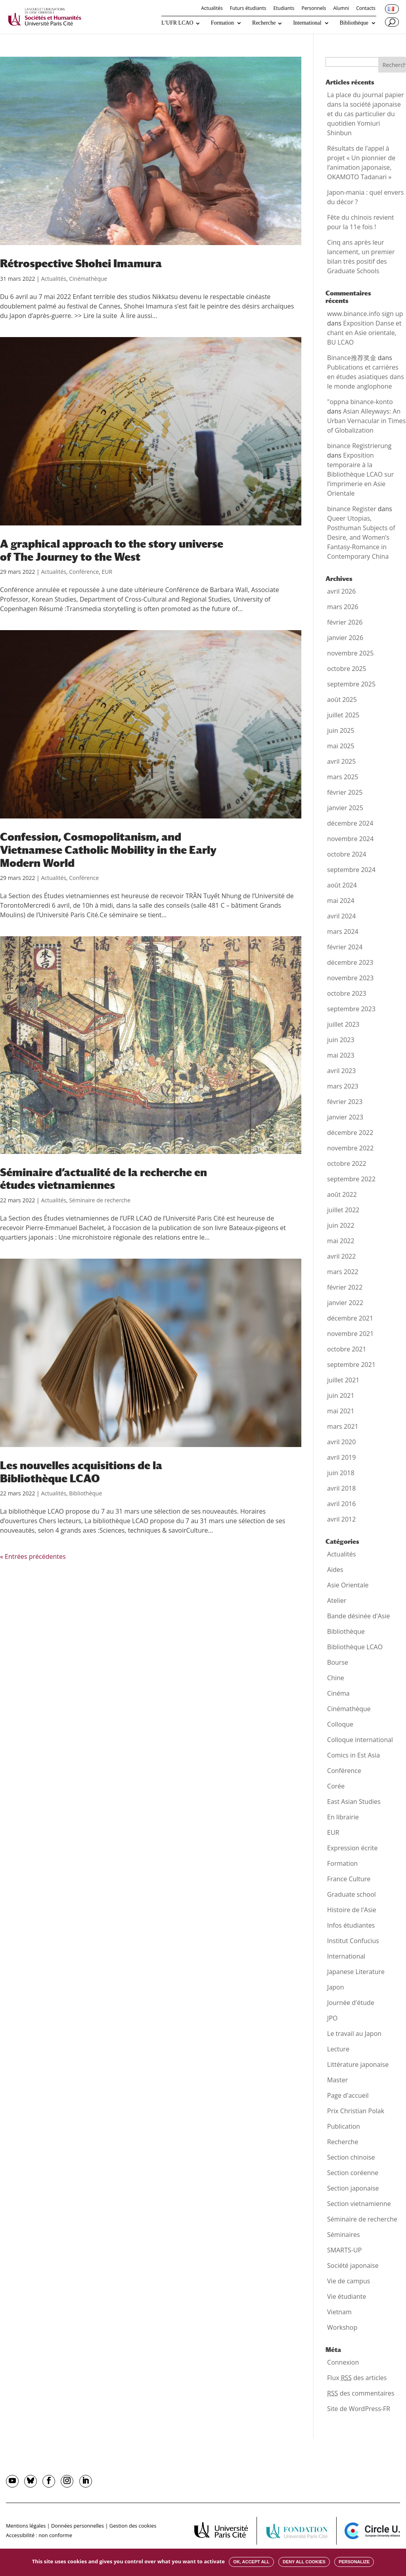 This screenshot has height=2576, width=406. Describe the element at coordinates (365, 9) in the screenshot. I see `Contacts` at that location.